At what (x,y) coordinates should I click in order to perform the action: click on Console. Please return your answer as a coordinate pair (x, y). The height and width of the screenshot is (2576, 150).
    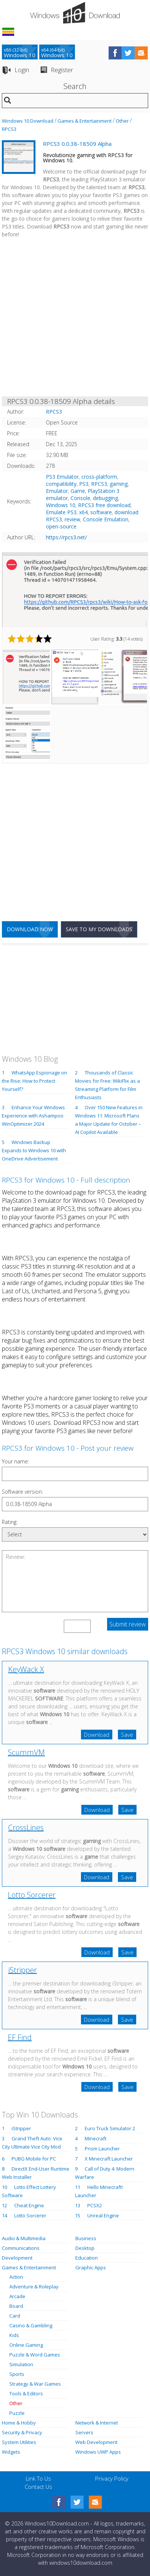
    Looking at the image, I should click on (80, 498).